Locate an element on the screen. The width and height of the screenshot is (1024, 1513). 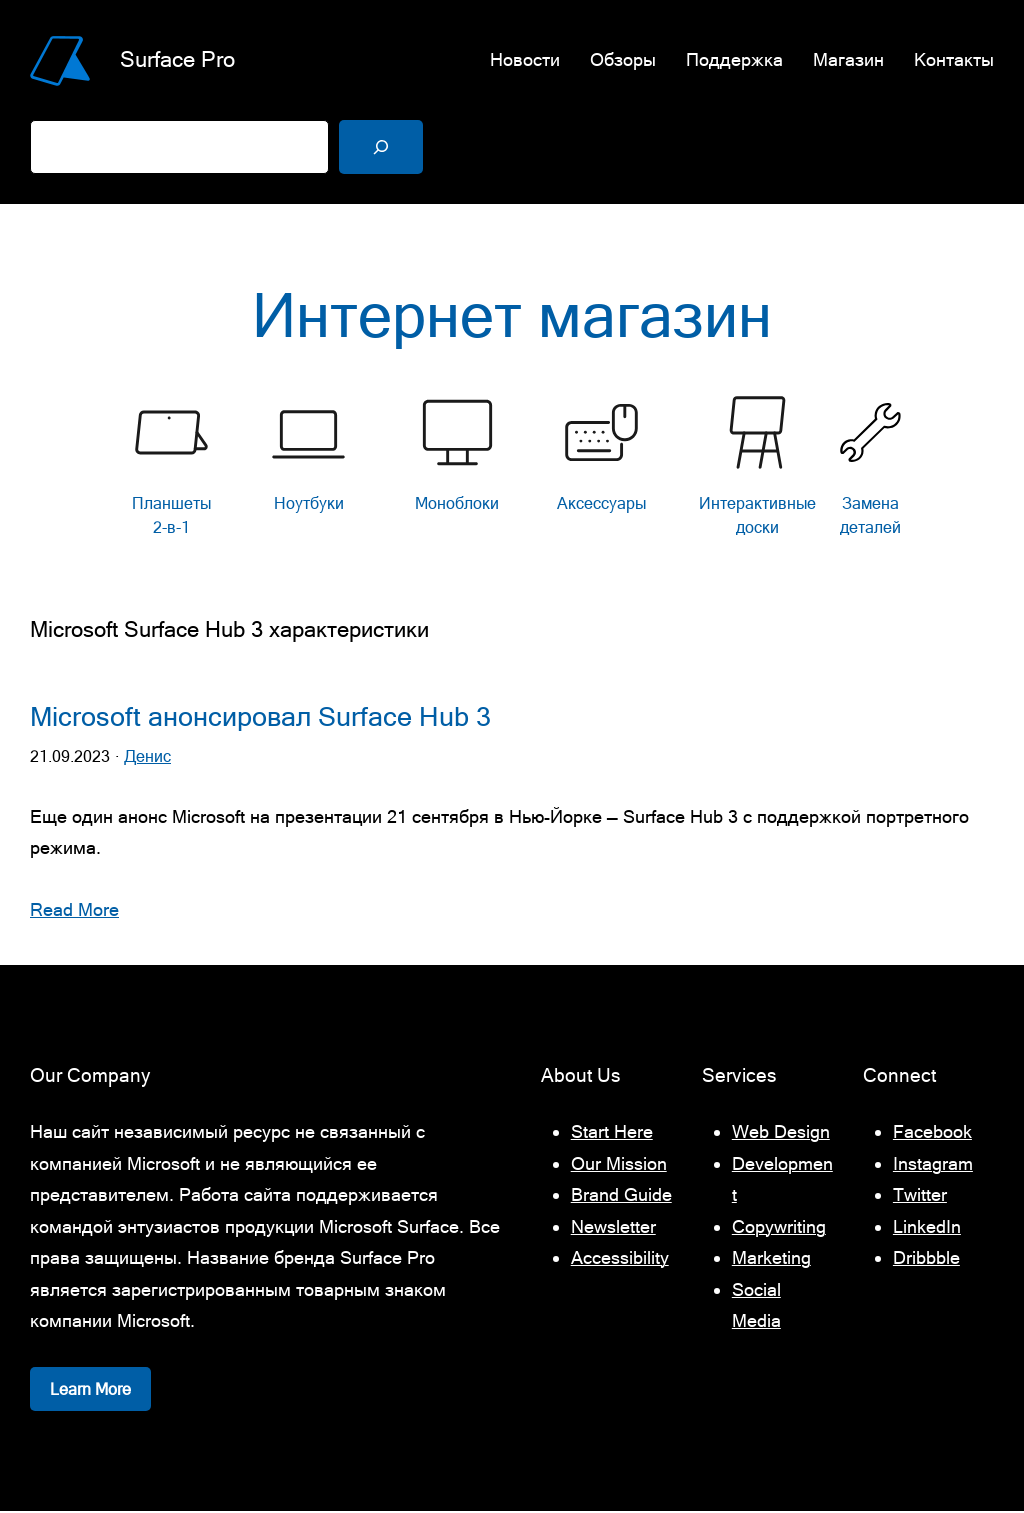
Twitter is located at coordinates (920, 1197).